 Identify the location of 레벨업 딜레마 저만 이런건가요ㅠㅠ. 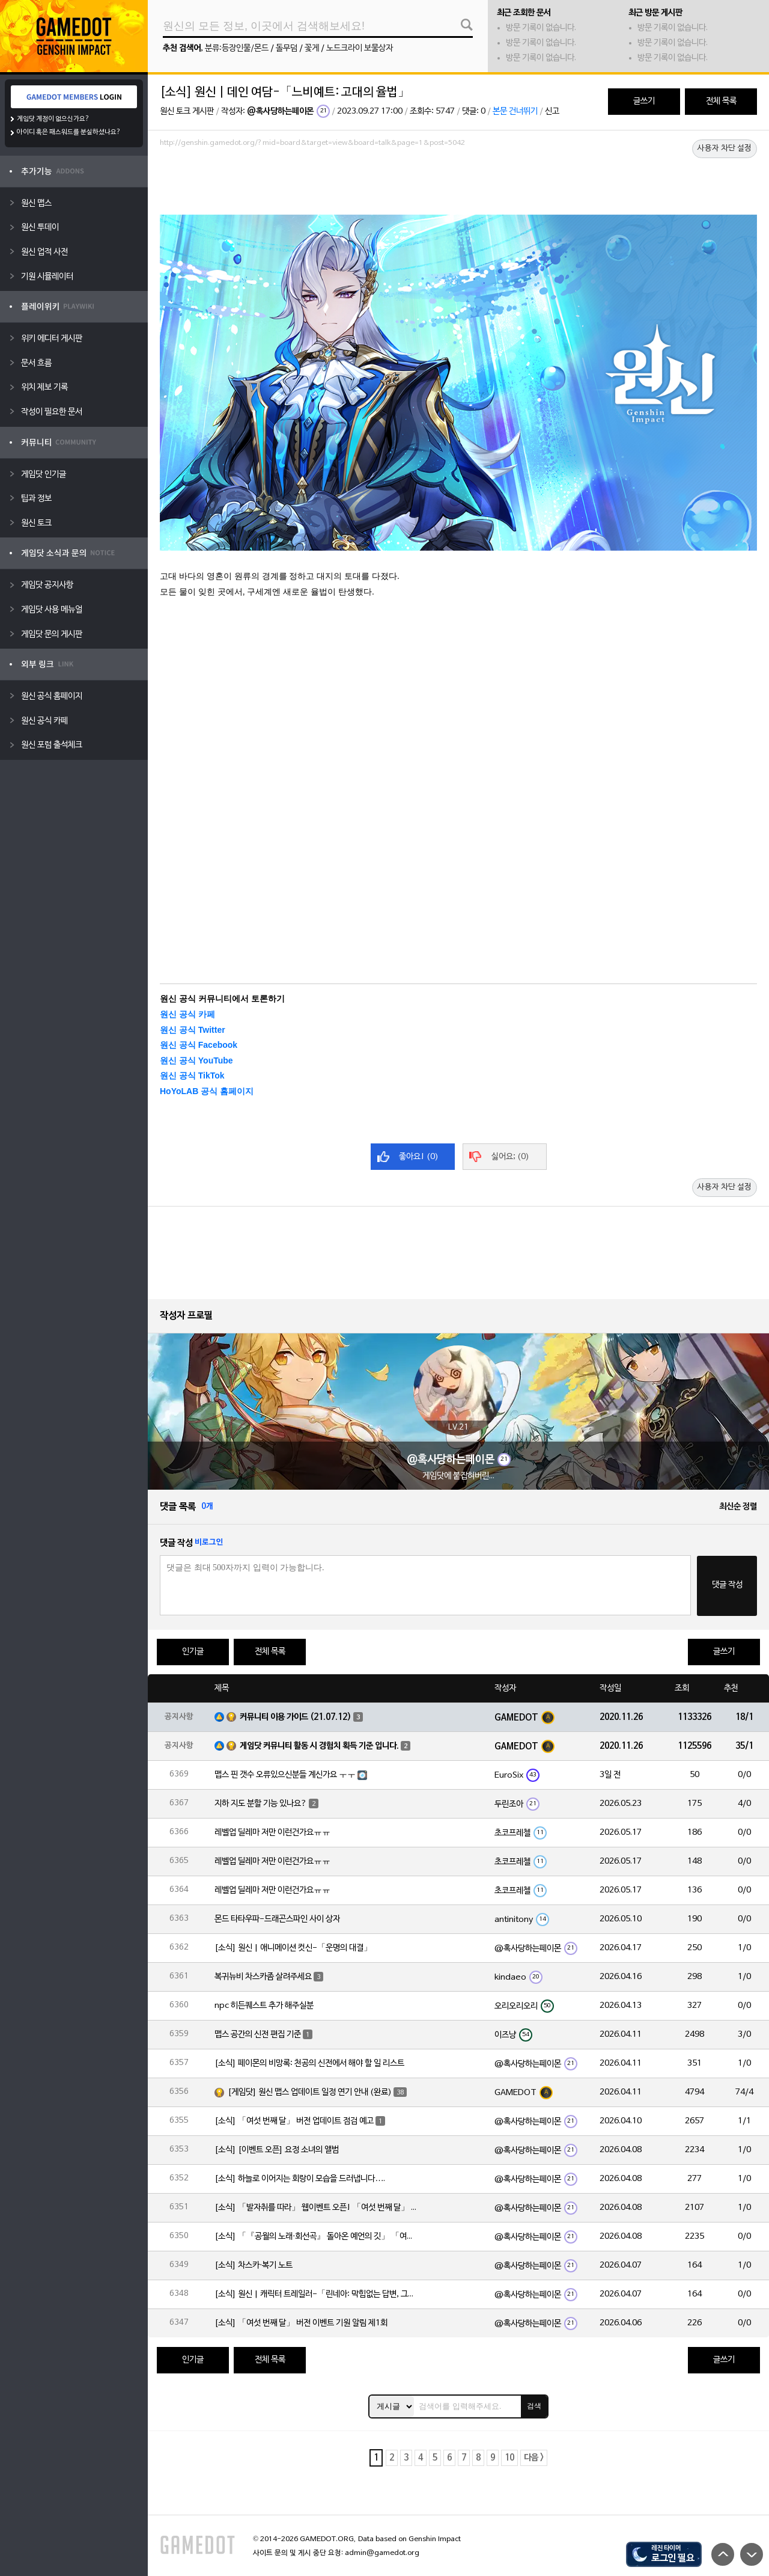
(272, 1832).